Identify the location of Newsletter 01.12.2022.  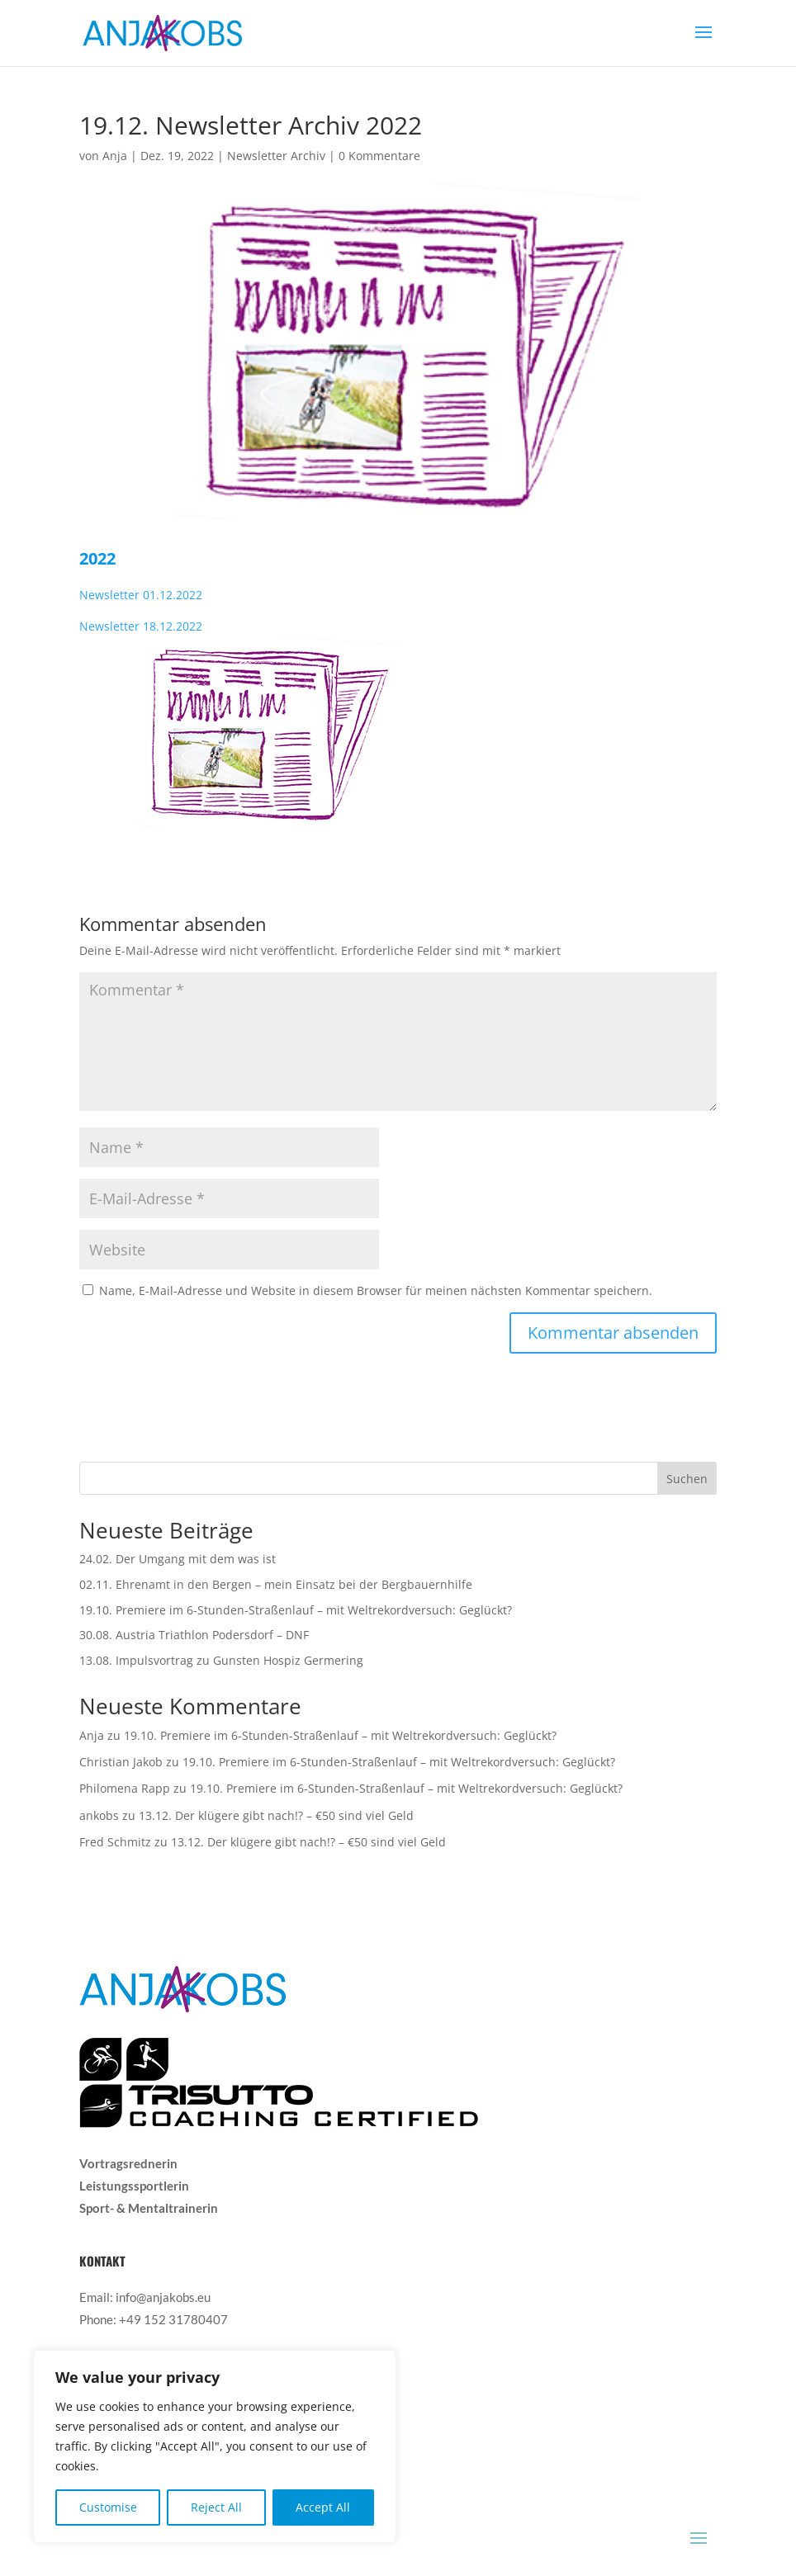
(140, 595).